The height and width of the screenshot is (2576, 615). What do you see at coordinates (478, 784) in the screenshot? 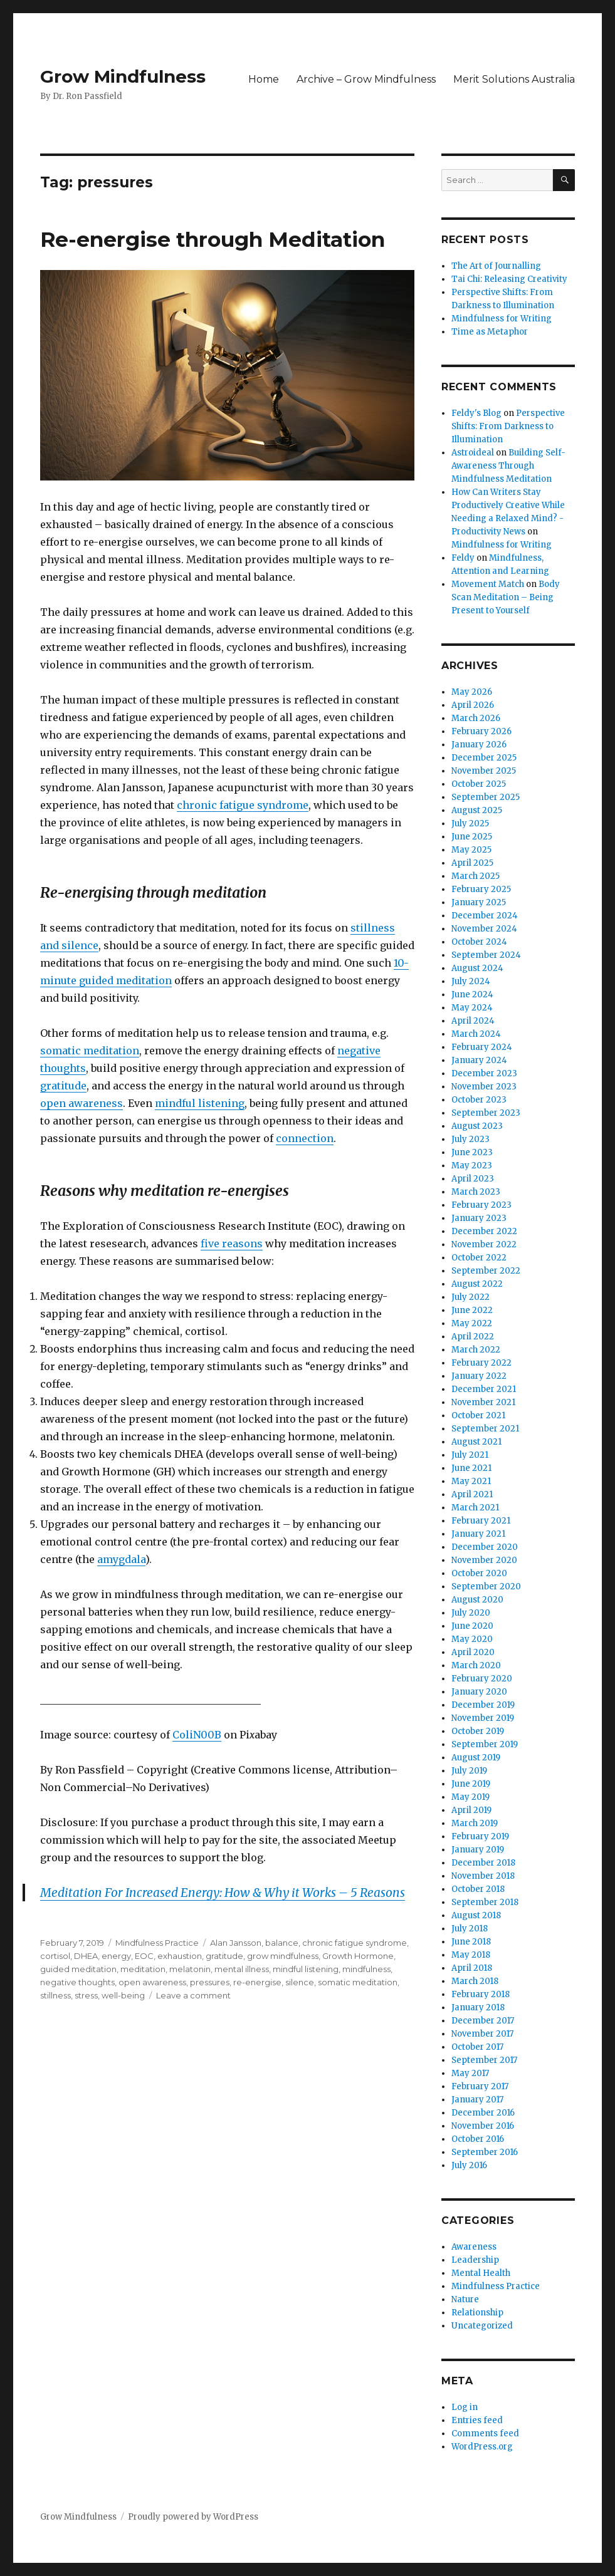
I see `October 2025` at bounding box center [478, 784].